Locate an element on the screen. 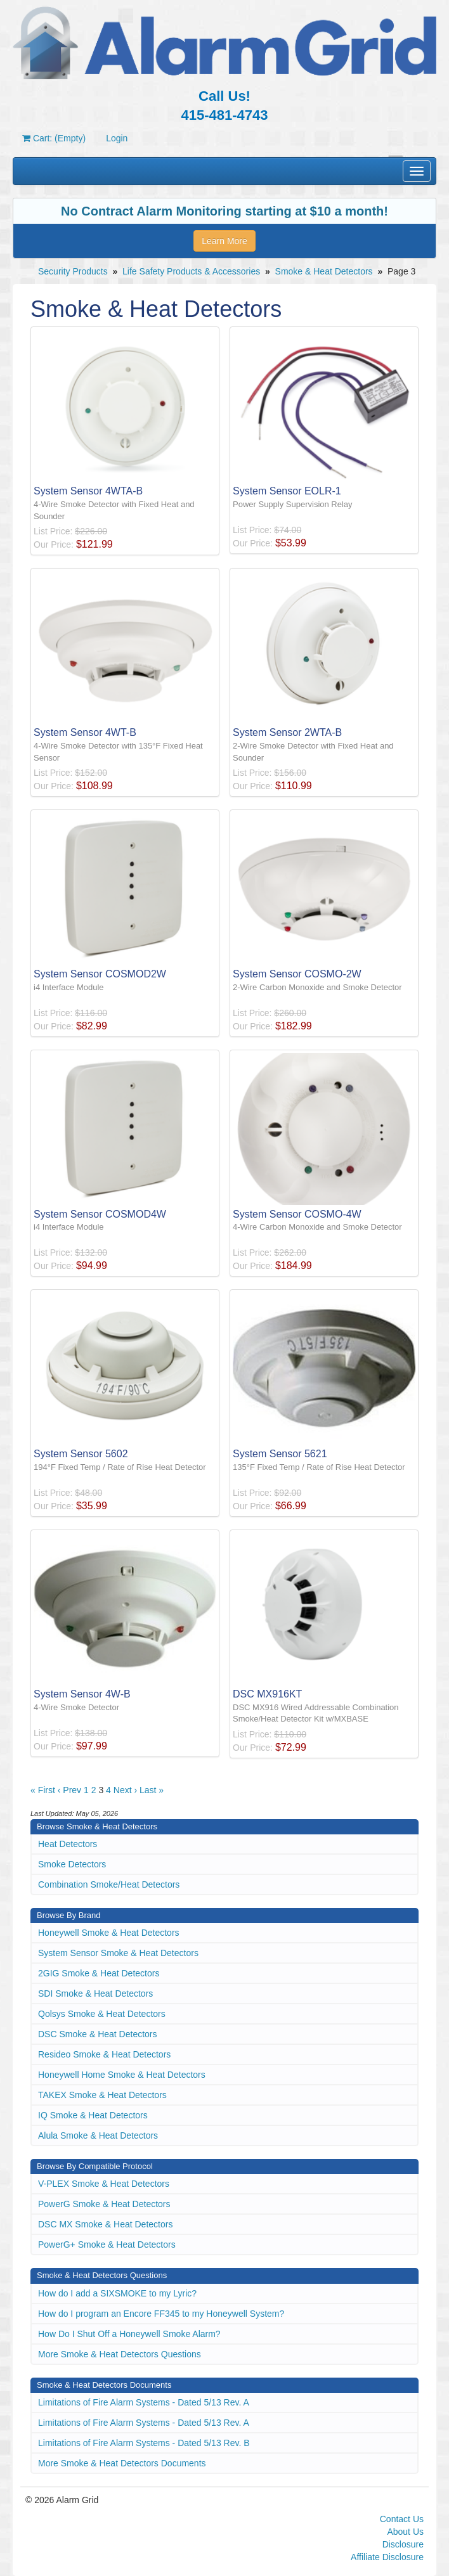 This screenshot has width=449, height=2576. « First is located at coordinates (42, 1790).